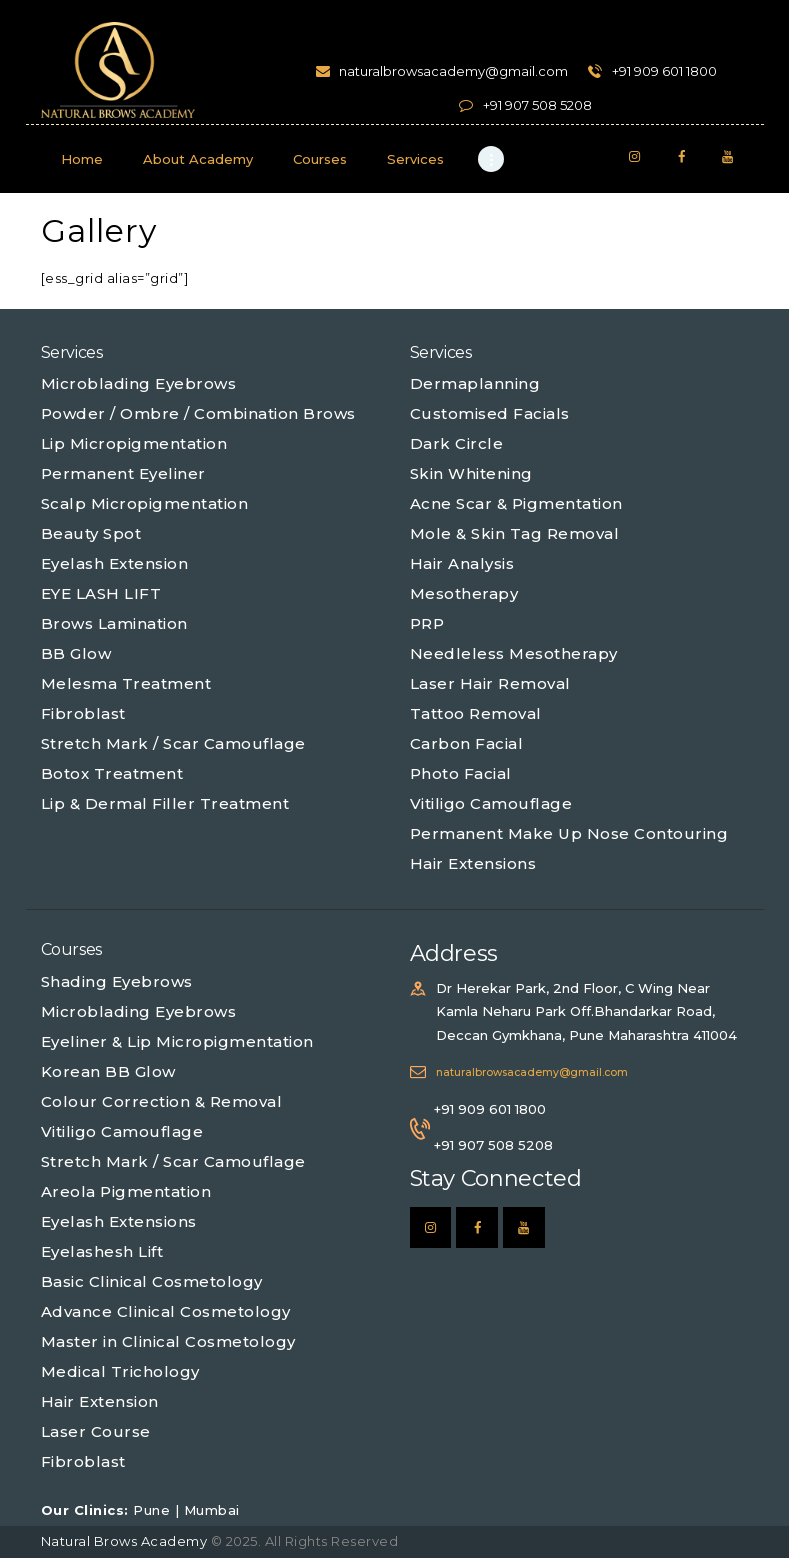 The image size is (789, 1558). What do you see at coordinates (490, 683) in the screenshot?
I see `Laser Hair Removal` at bounding box center [490, 683].